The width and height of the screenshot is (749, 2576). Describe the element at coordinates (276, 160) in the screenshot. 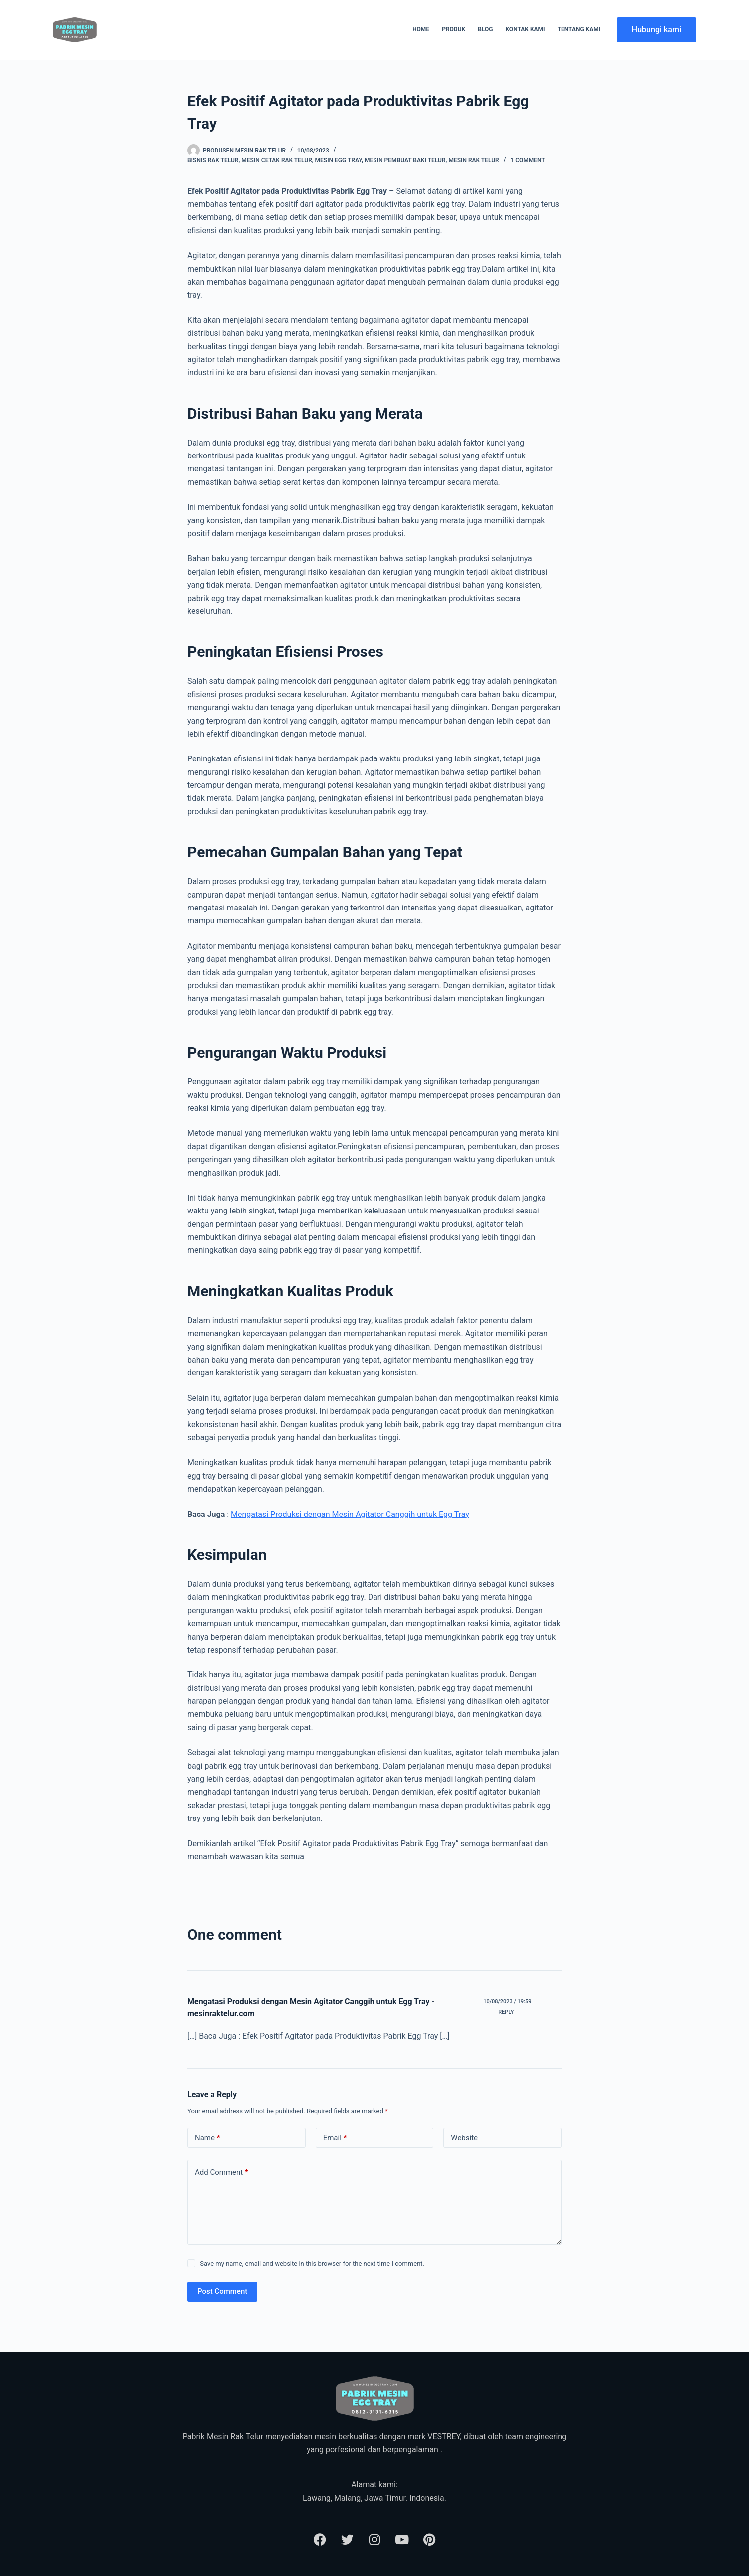

I see `Mesin Cetak Rak Telur` at that location.